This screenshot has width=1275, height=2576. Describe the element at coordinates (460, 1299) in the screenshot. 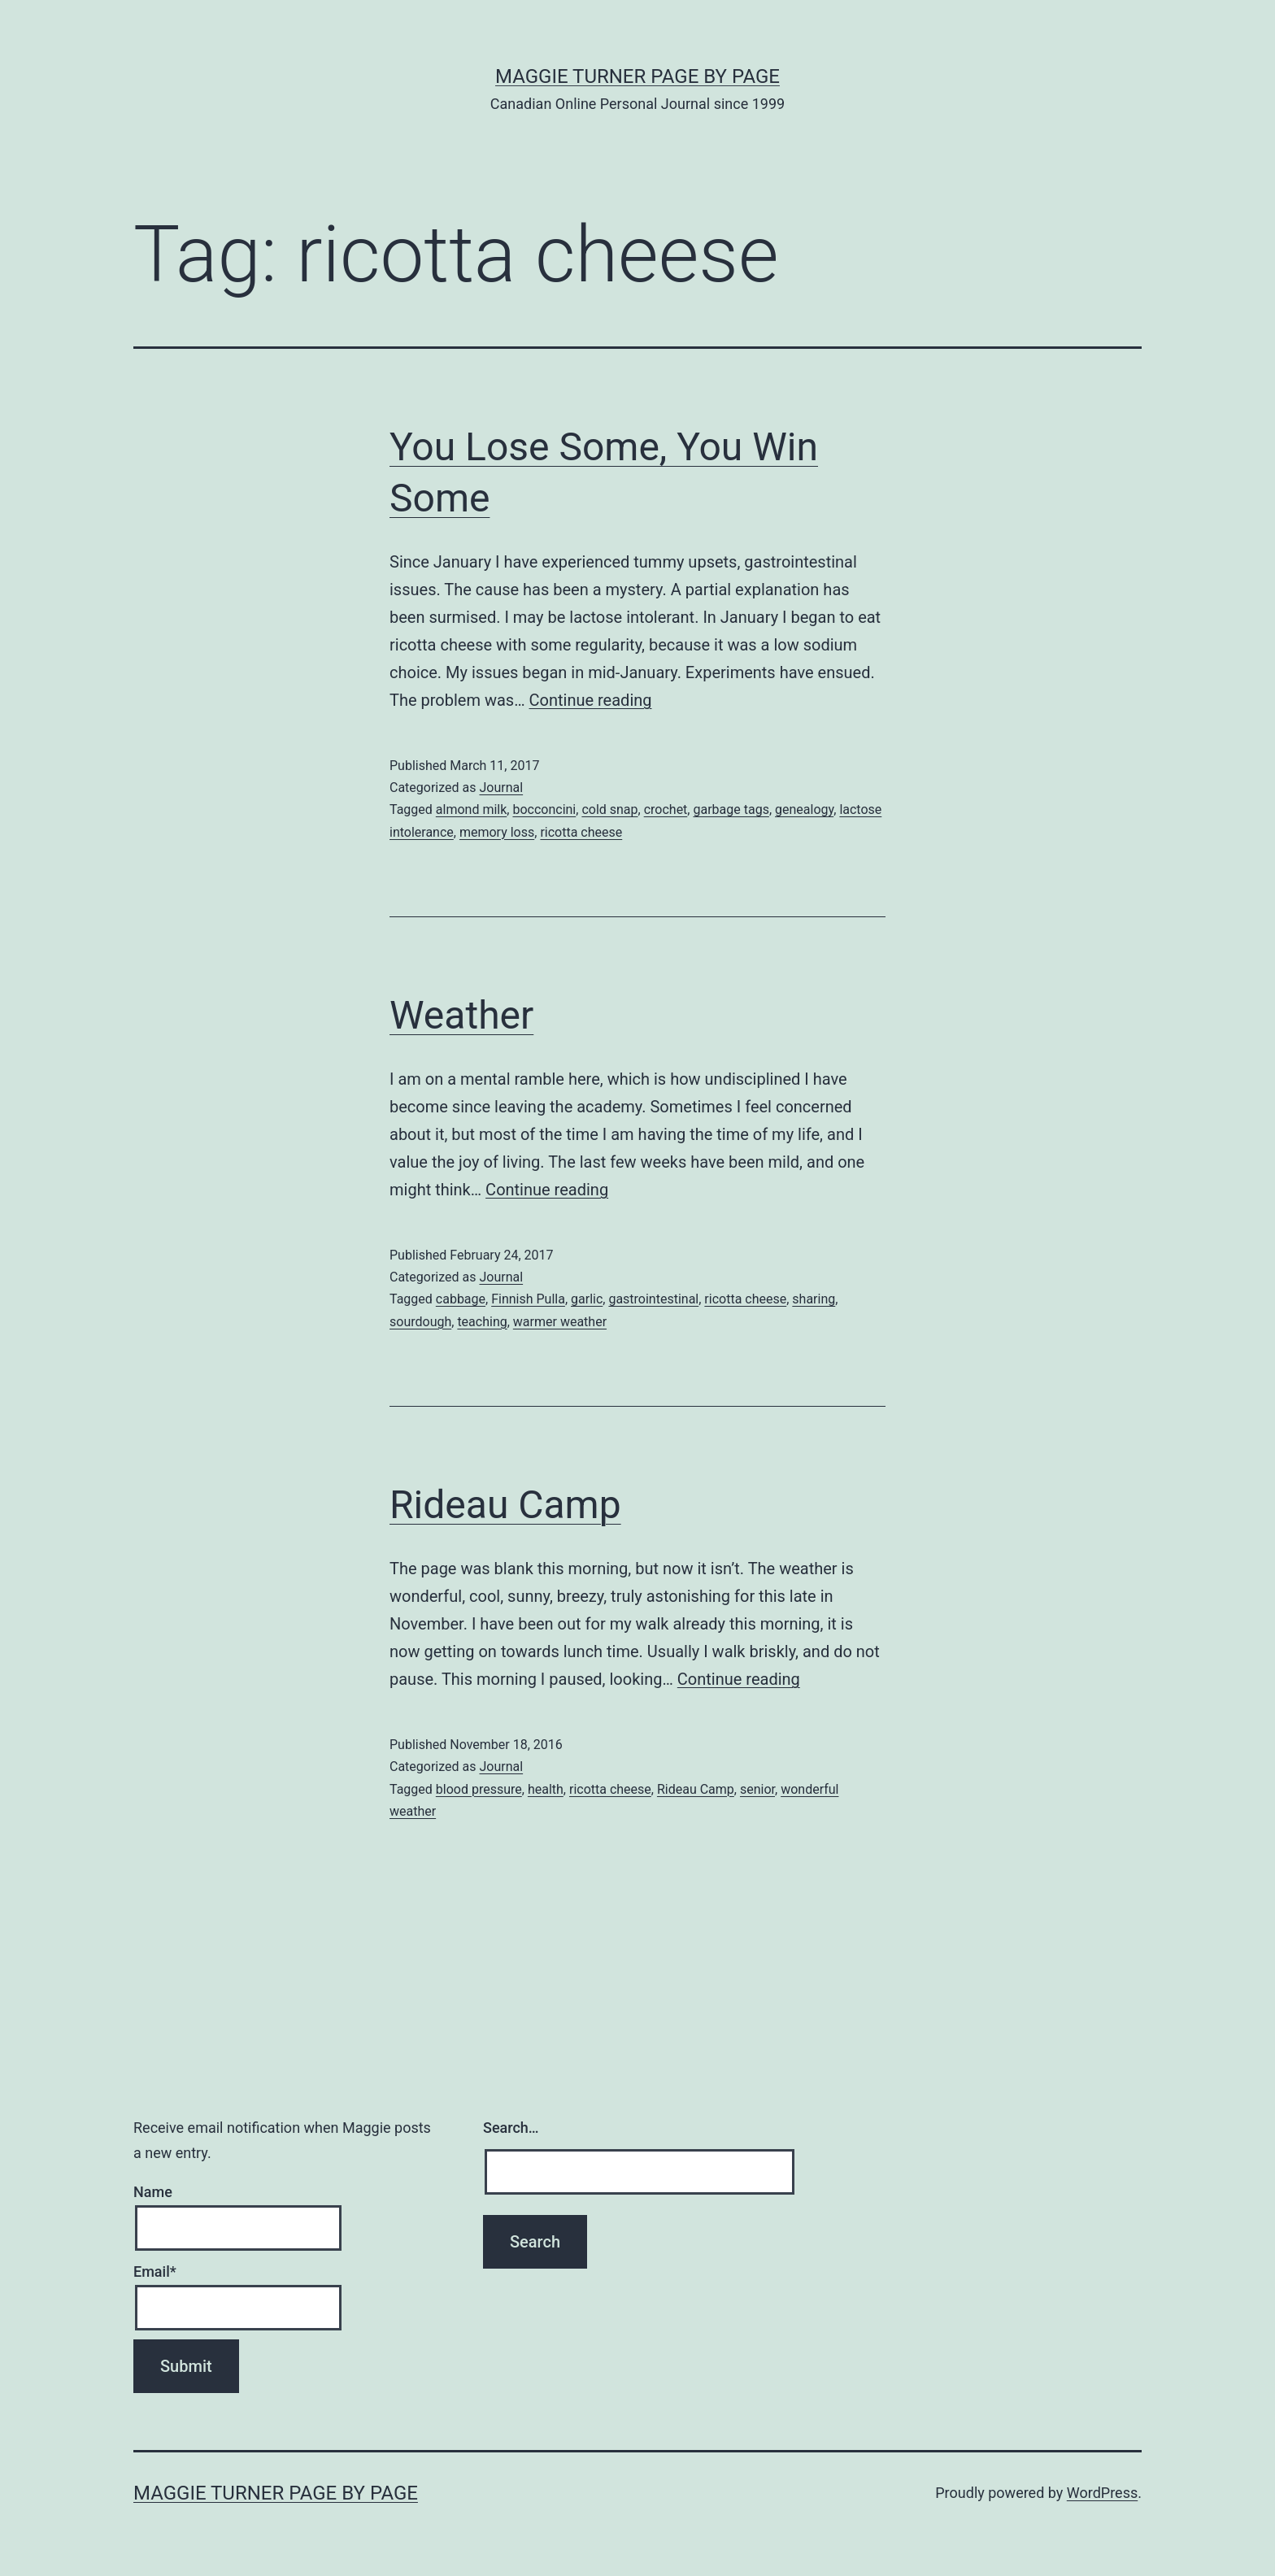

I see `cabbage` at that location.